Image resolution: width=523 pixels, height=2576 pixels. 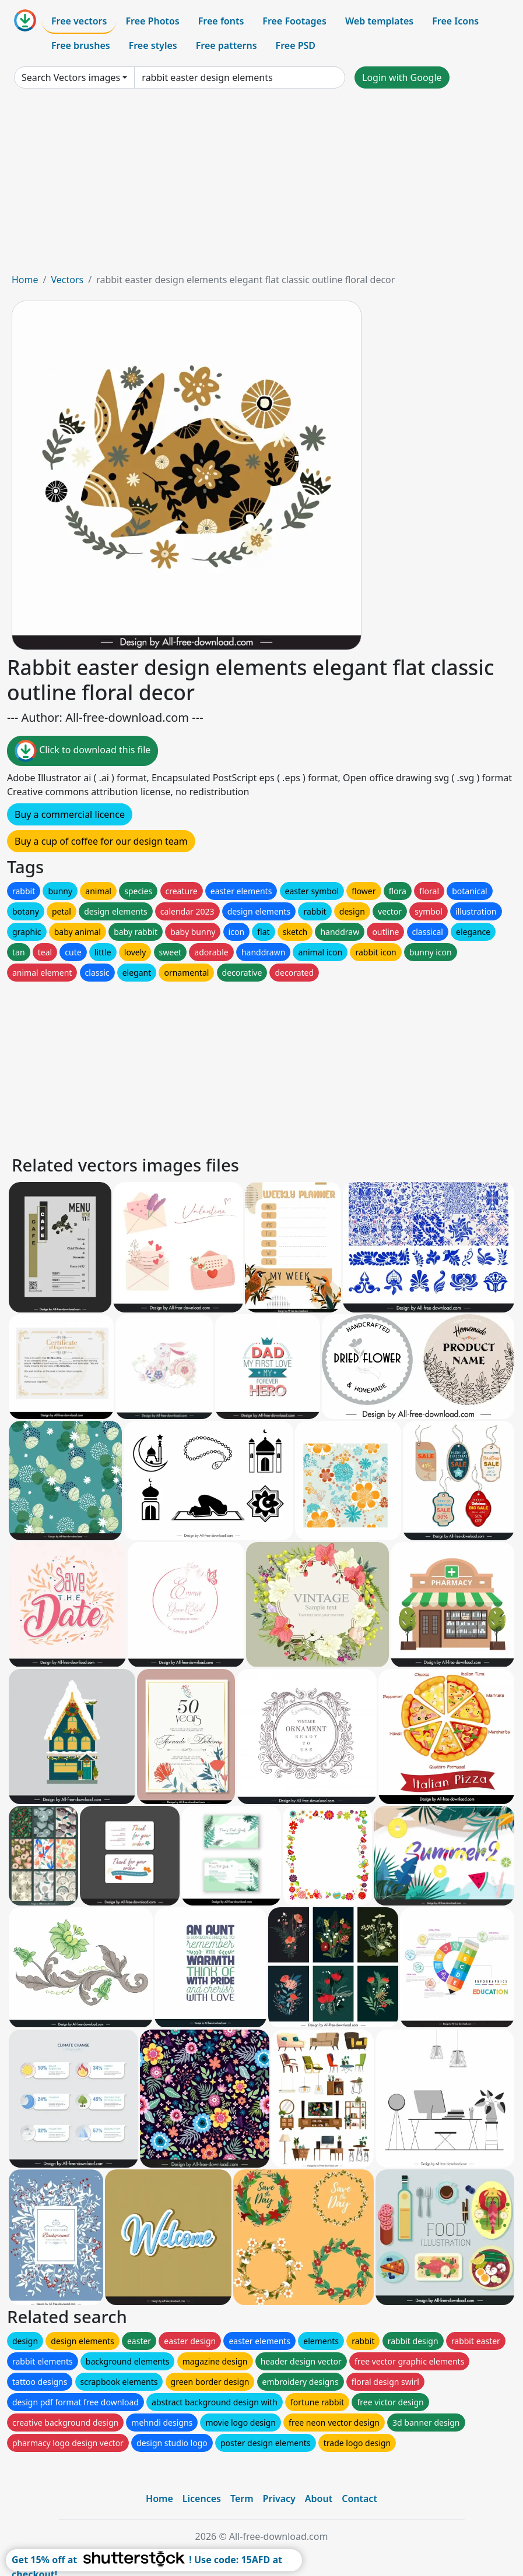 I want to click on Contact, so click(x=359, y=2498).